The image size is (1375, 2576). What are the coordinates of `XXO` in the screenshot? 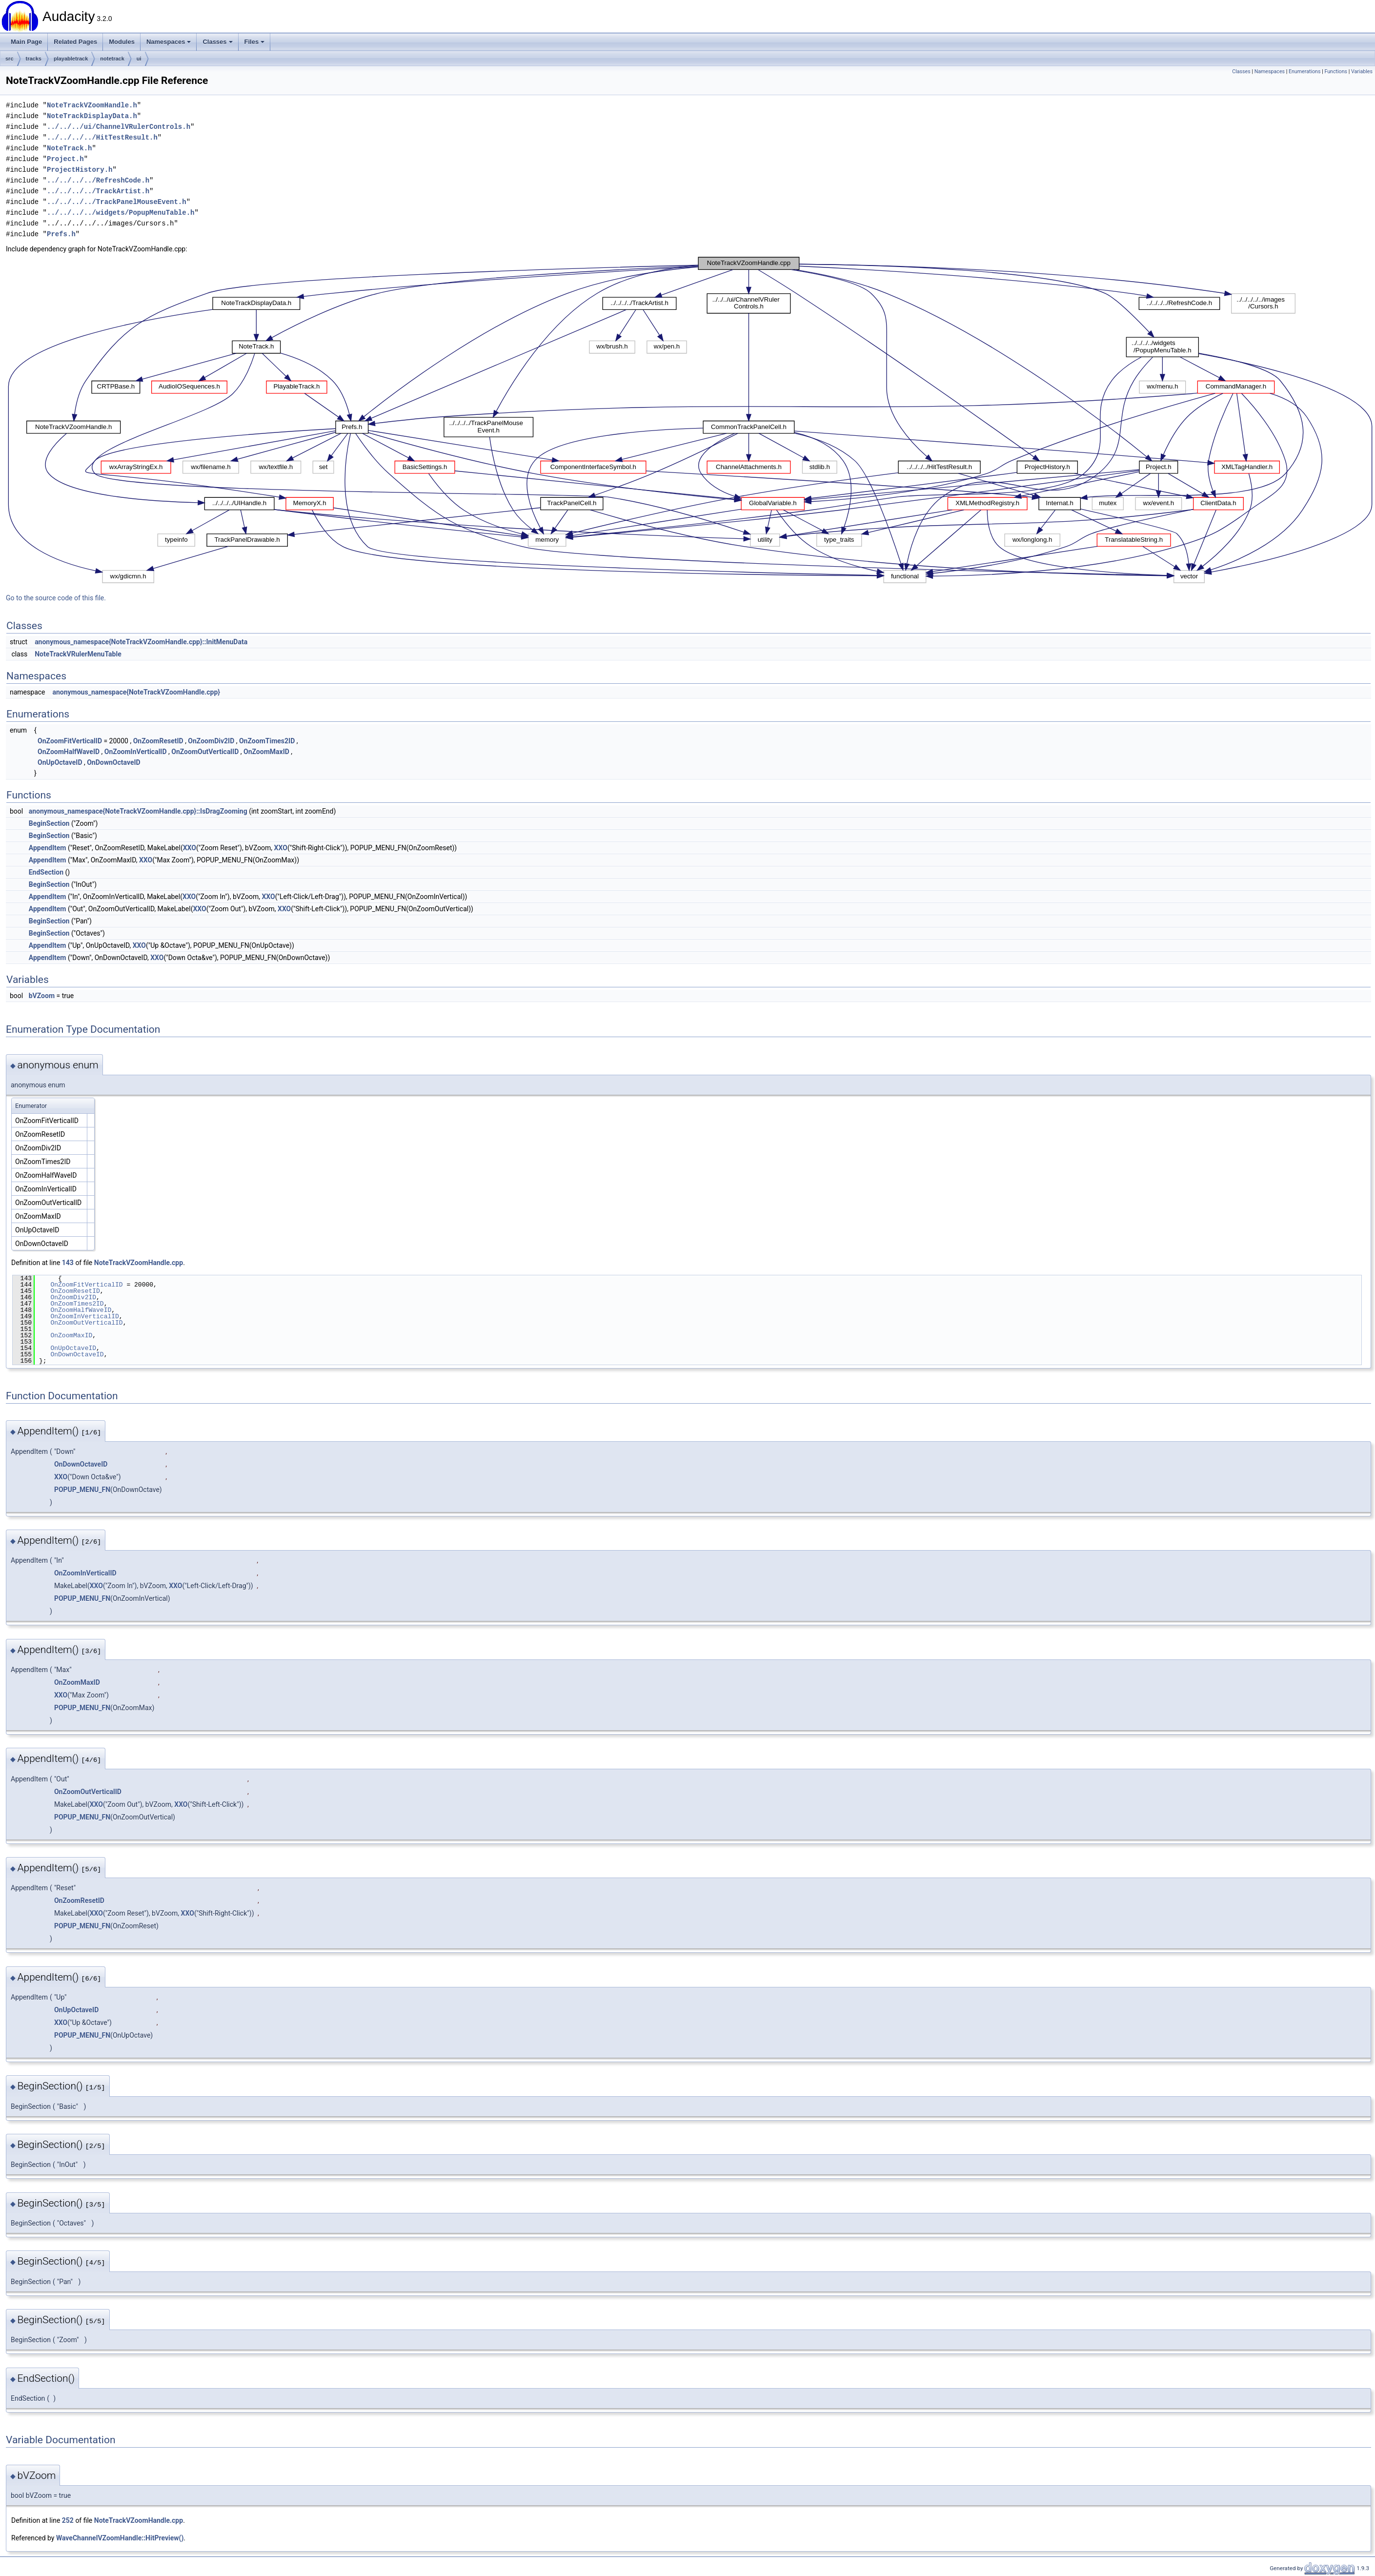 It's located at (189, 848).